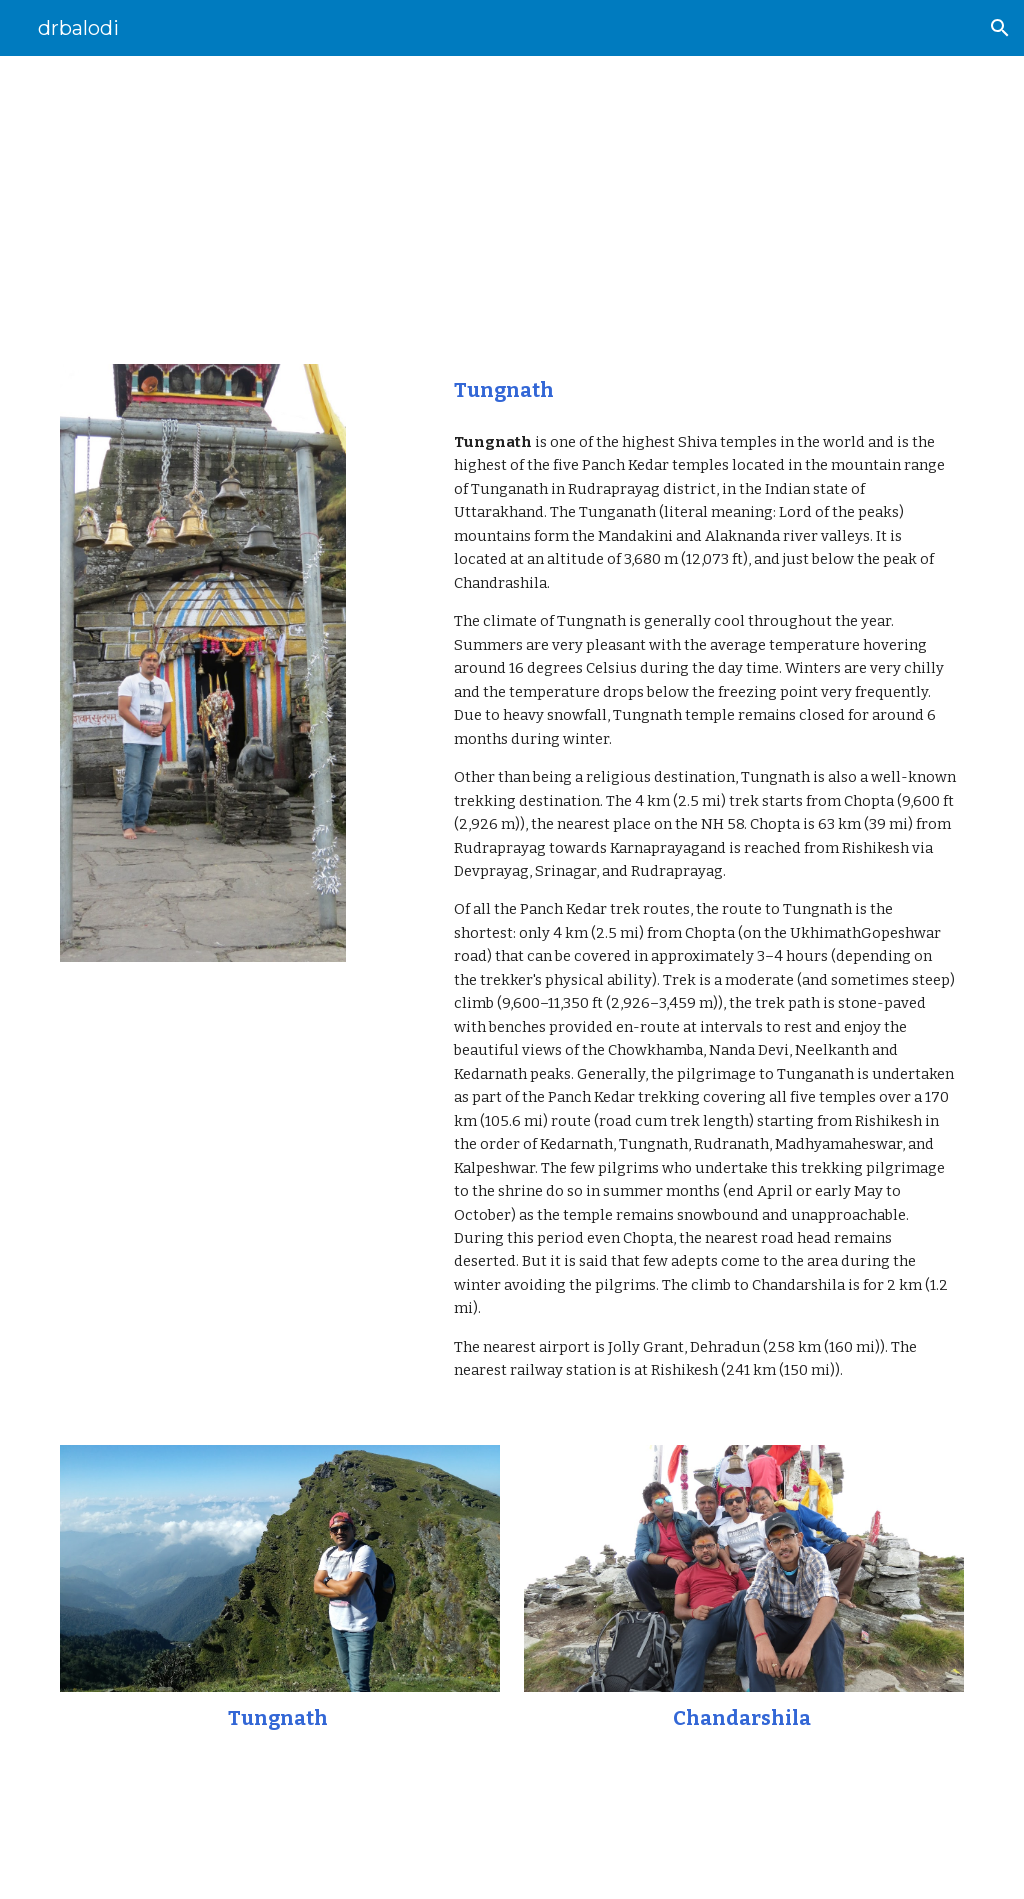  I want to click on [main], so click(511, 198).